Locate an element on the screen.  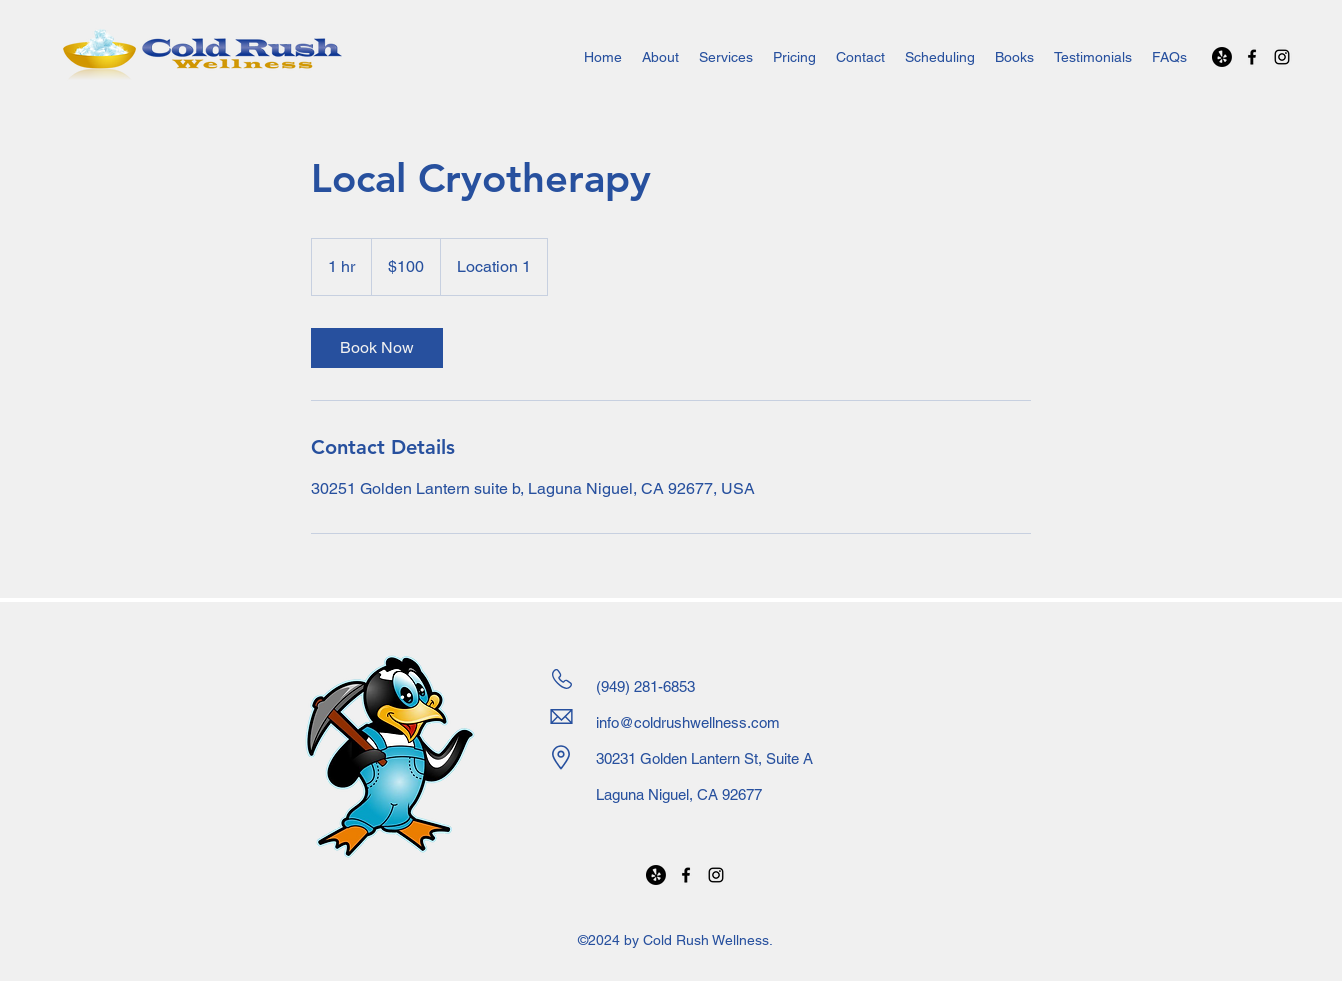
[alt.text.label.Facebook] is located at coordinates (1252, 57).